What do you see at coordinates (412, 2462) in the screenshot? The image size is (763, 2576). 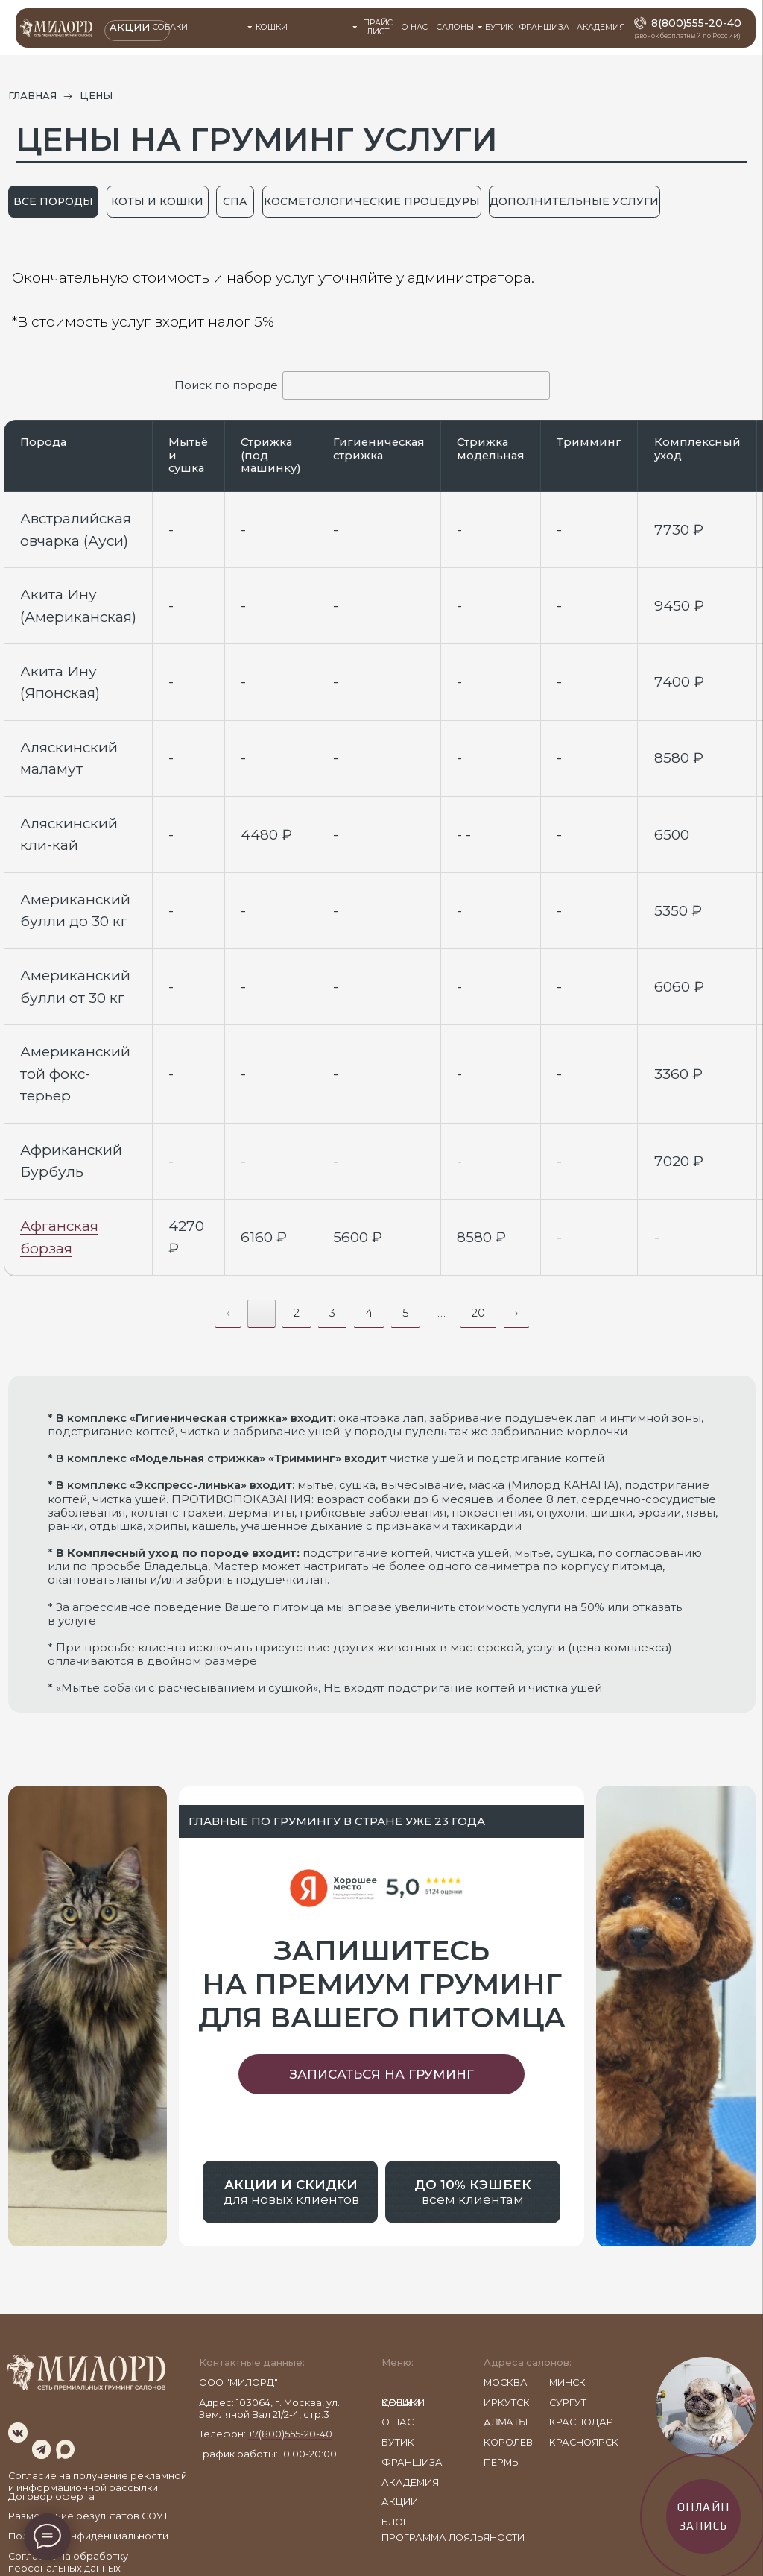 I see `франшиза` at bounding box center [412, 2462].